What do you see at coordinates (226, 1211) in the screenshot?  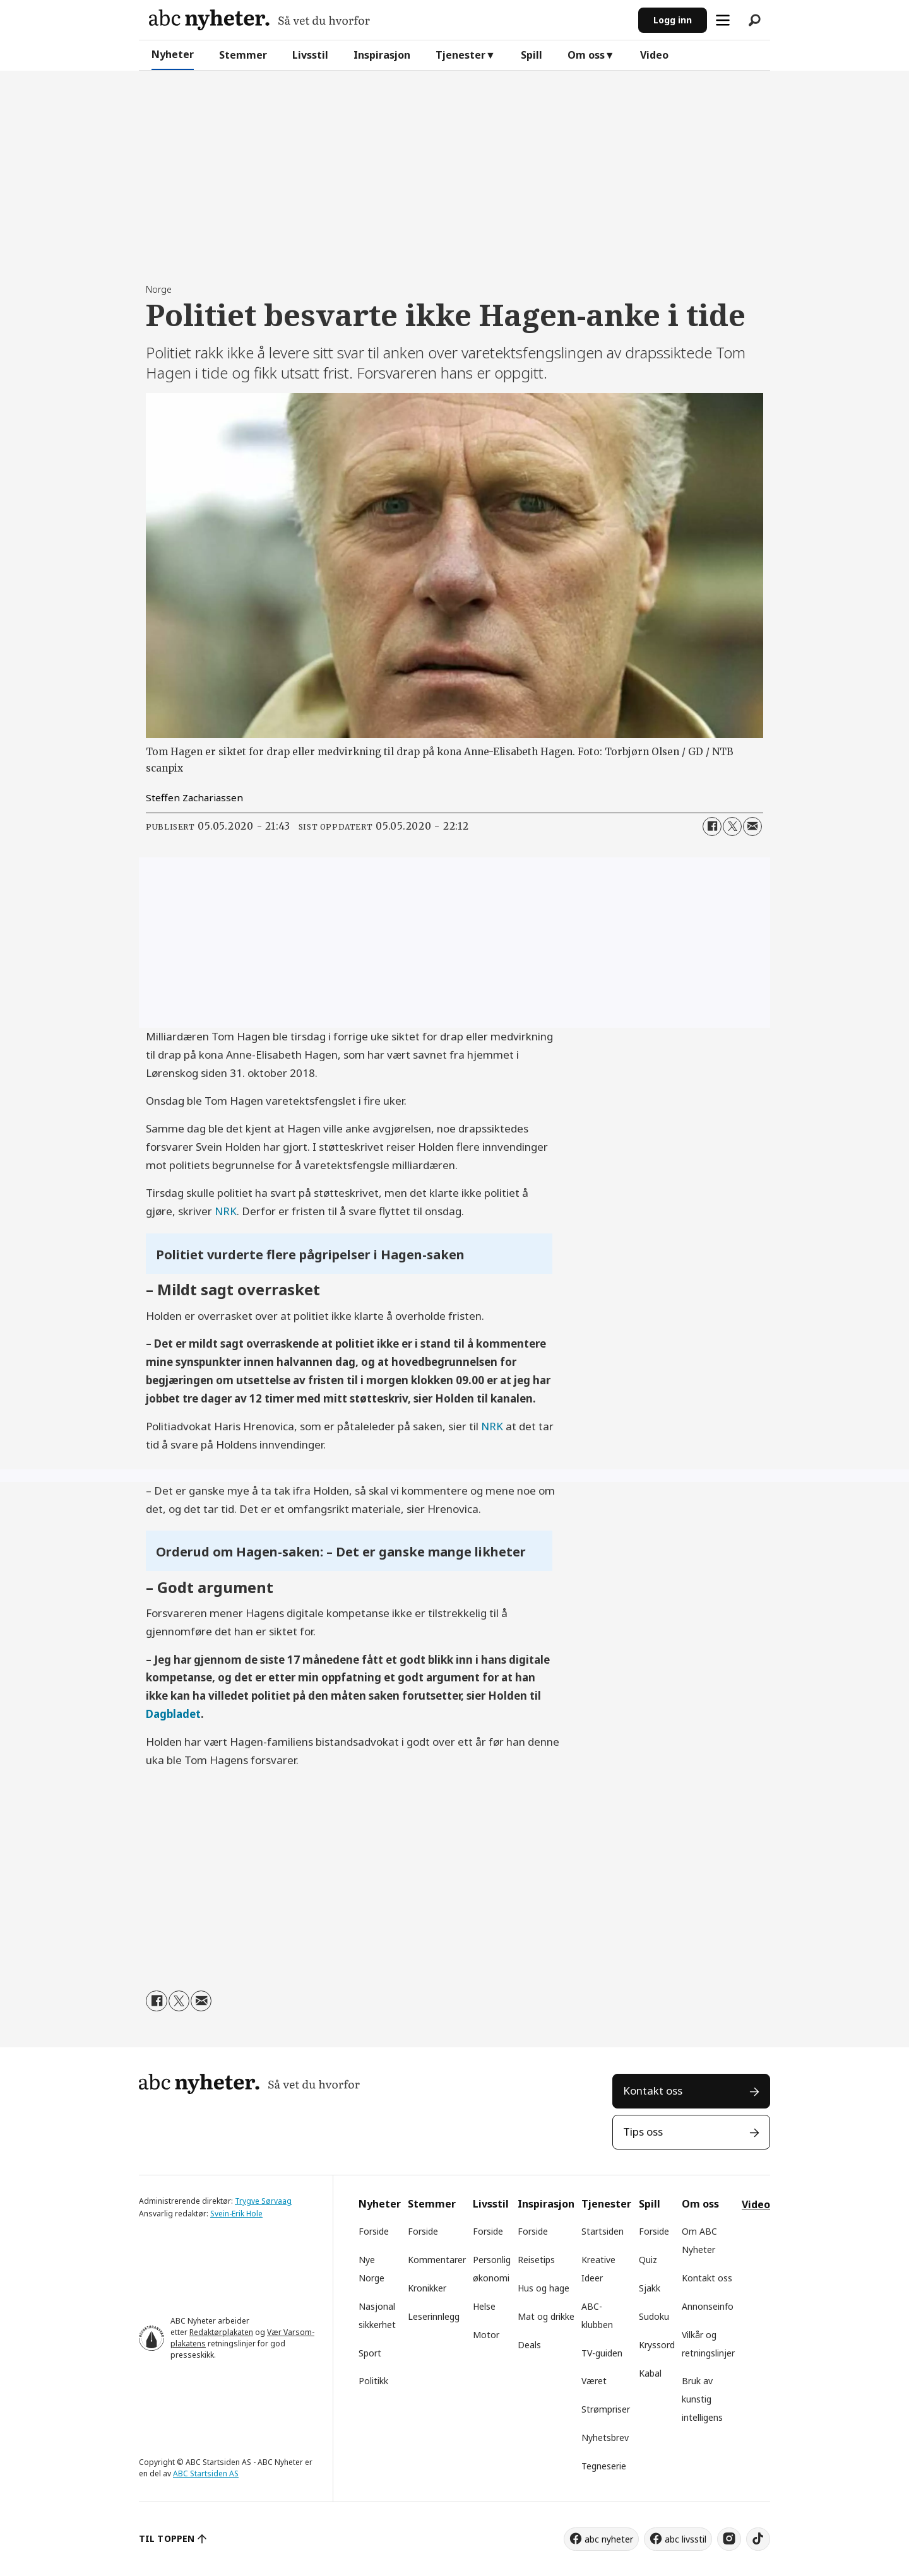 I see `NRK` at bounding box center [226, 1211].